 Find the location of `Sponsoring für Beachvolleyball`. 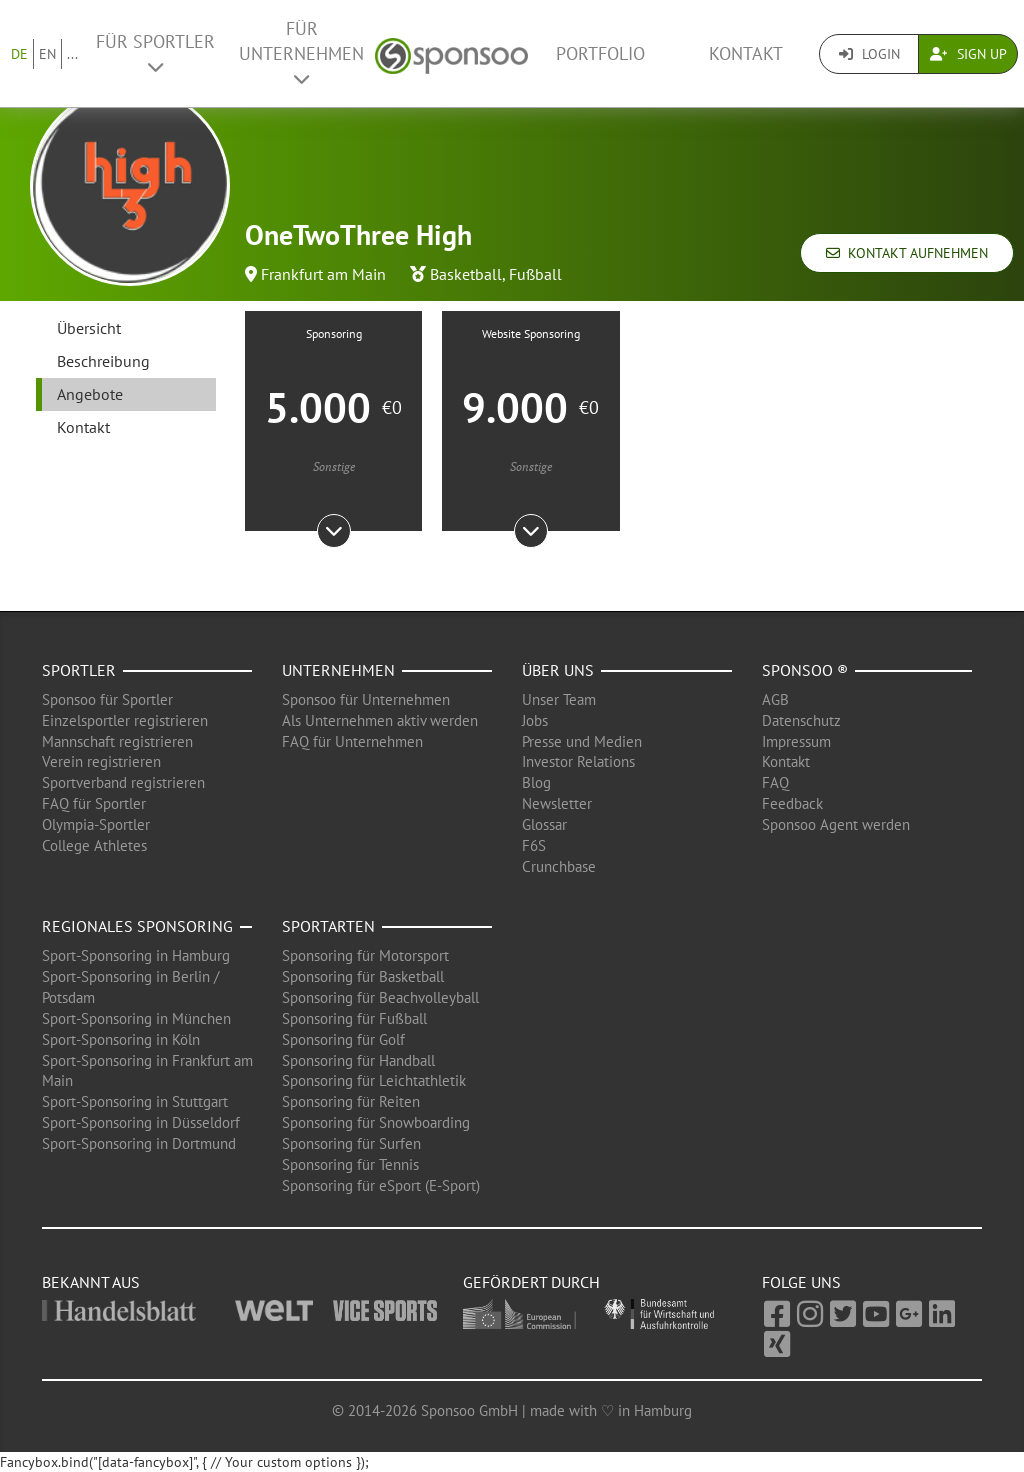

Sponsoring für Beachvolleyball is located at coordinates (380, 997).